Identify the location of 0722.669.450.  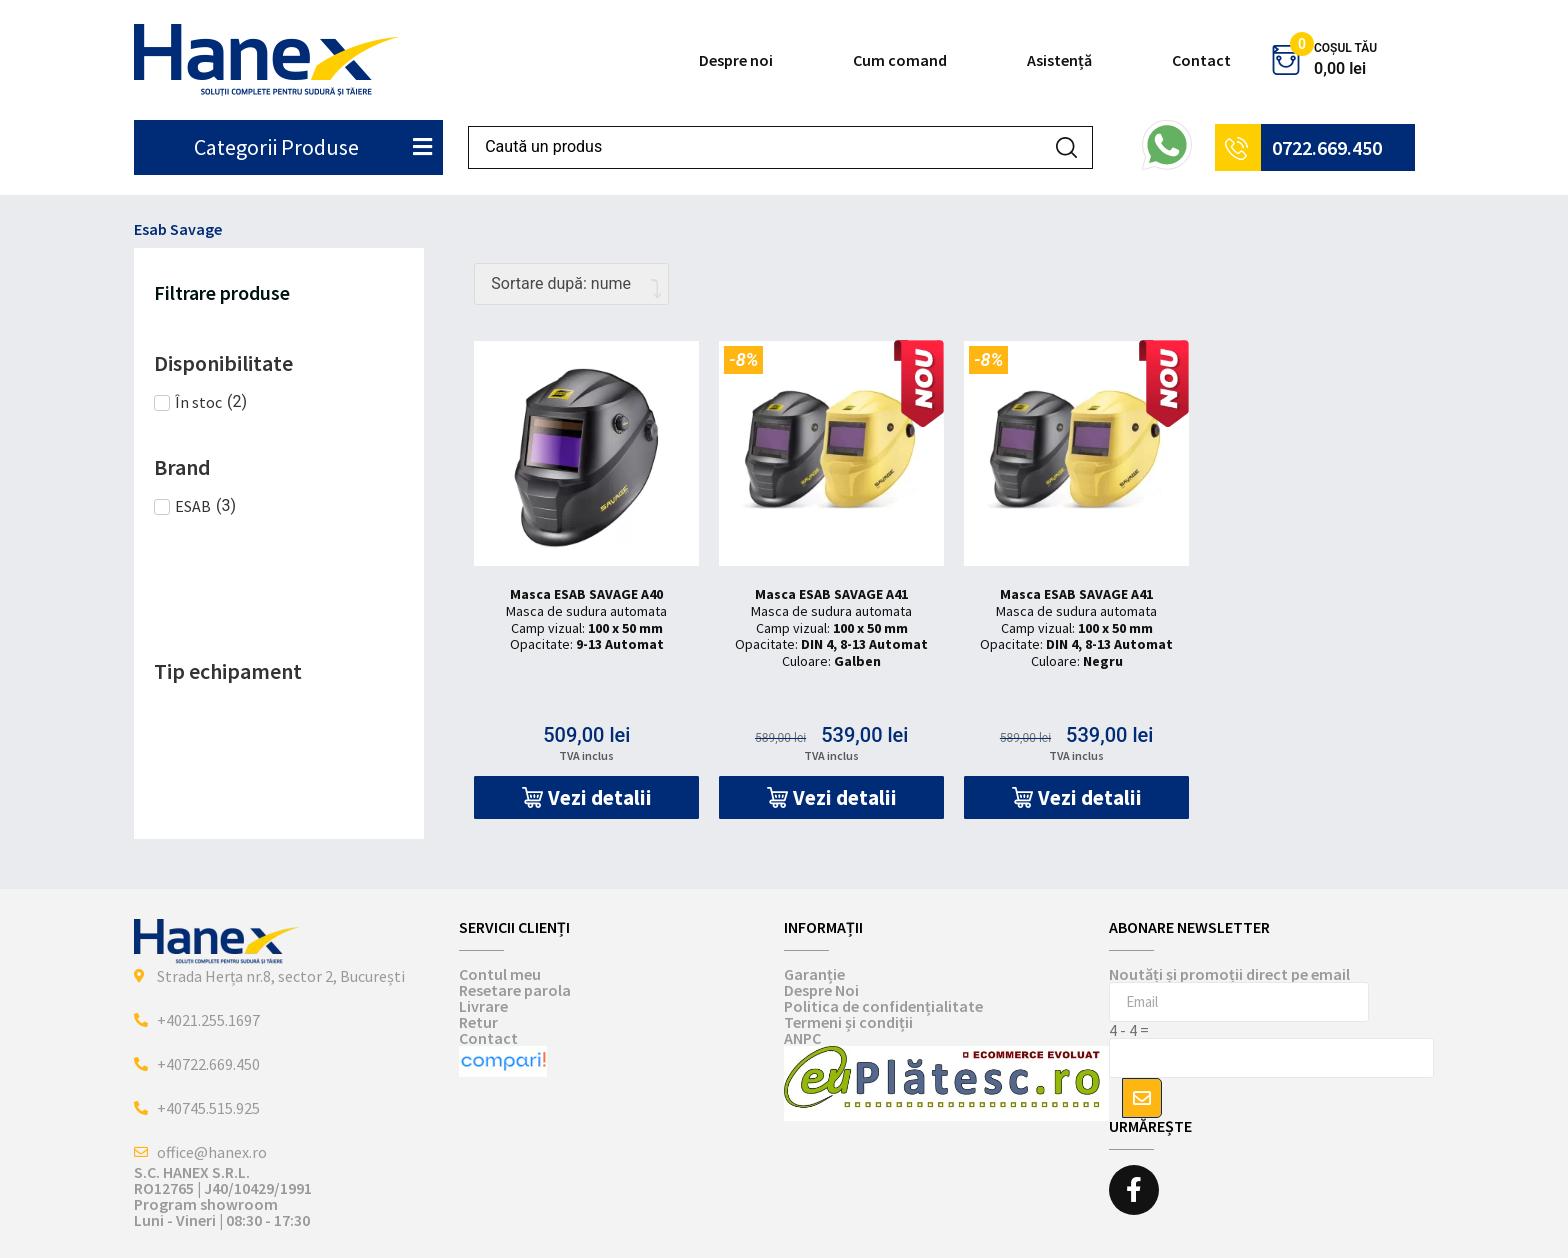
(1327, 147).